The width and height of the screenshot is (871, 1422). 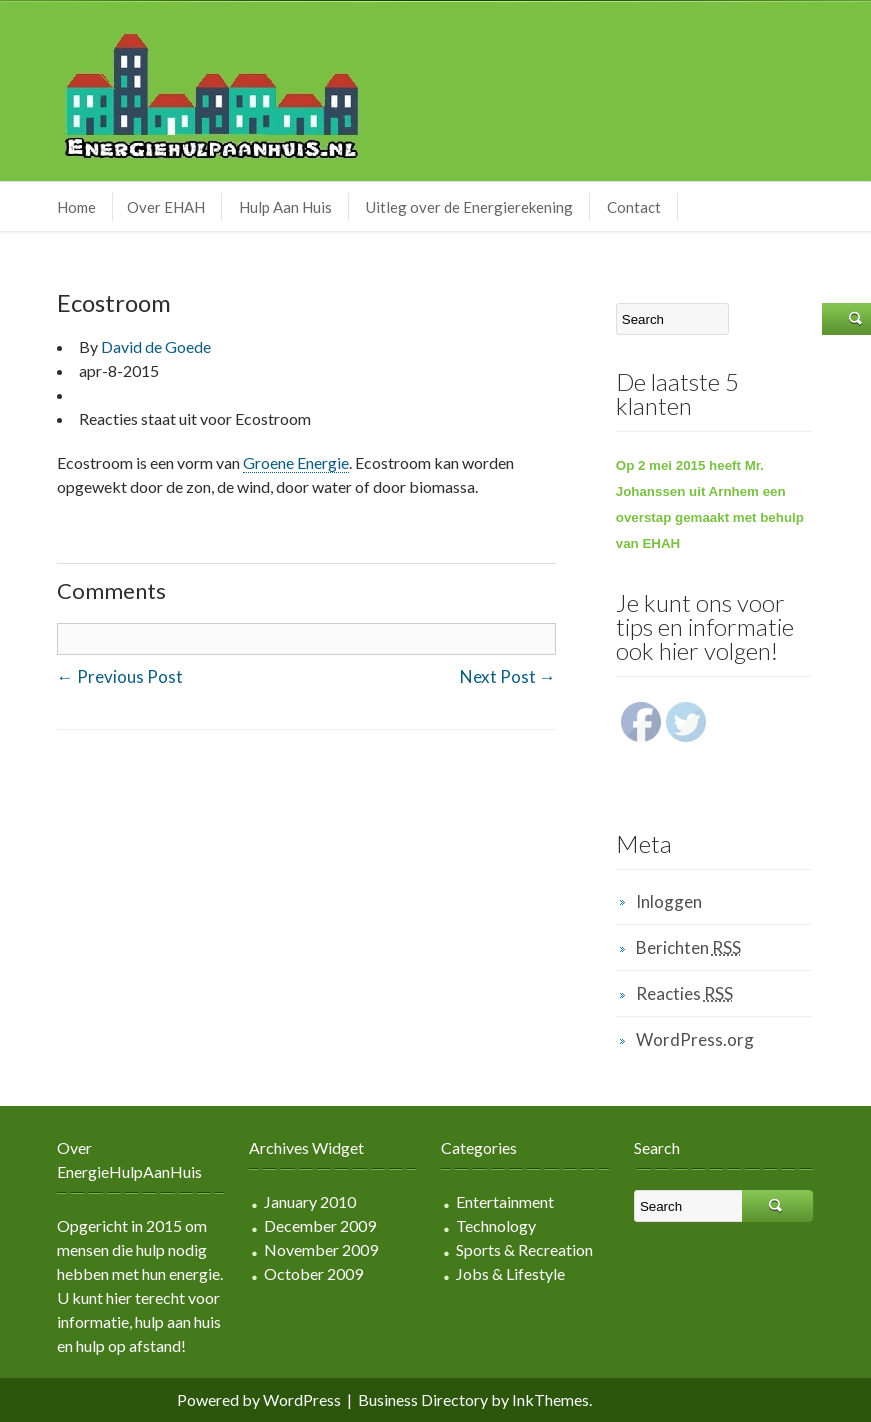 What do you see at coordinates (684, 993) in the screenshot?
I see `Reacties` at bounding box center [684, 993].